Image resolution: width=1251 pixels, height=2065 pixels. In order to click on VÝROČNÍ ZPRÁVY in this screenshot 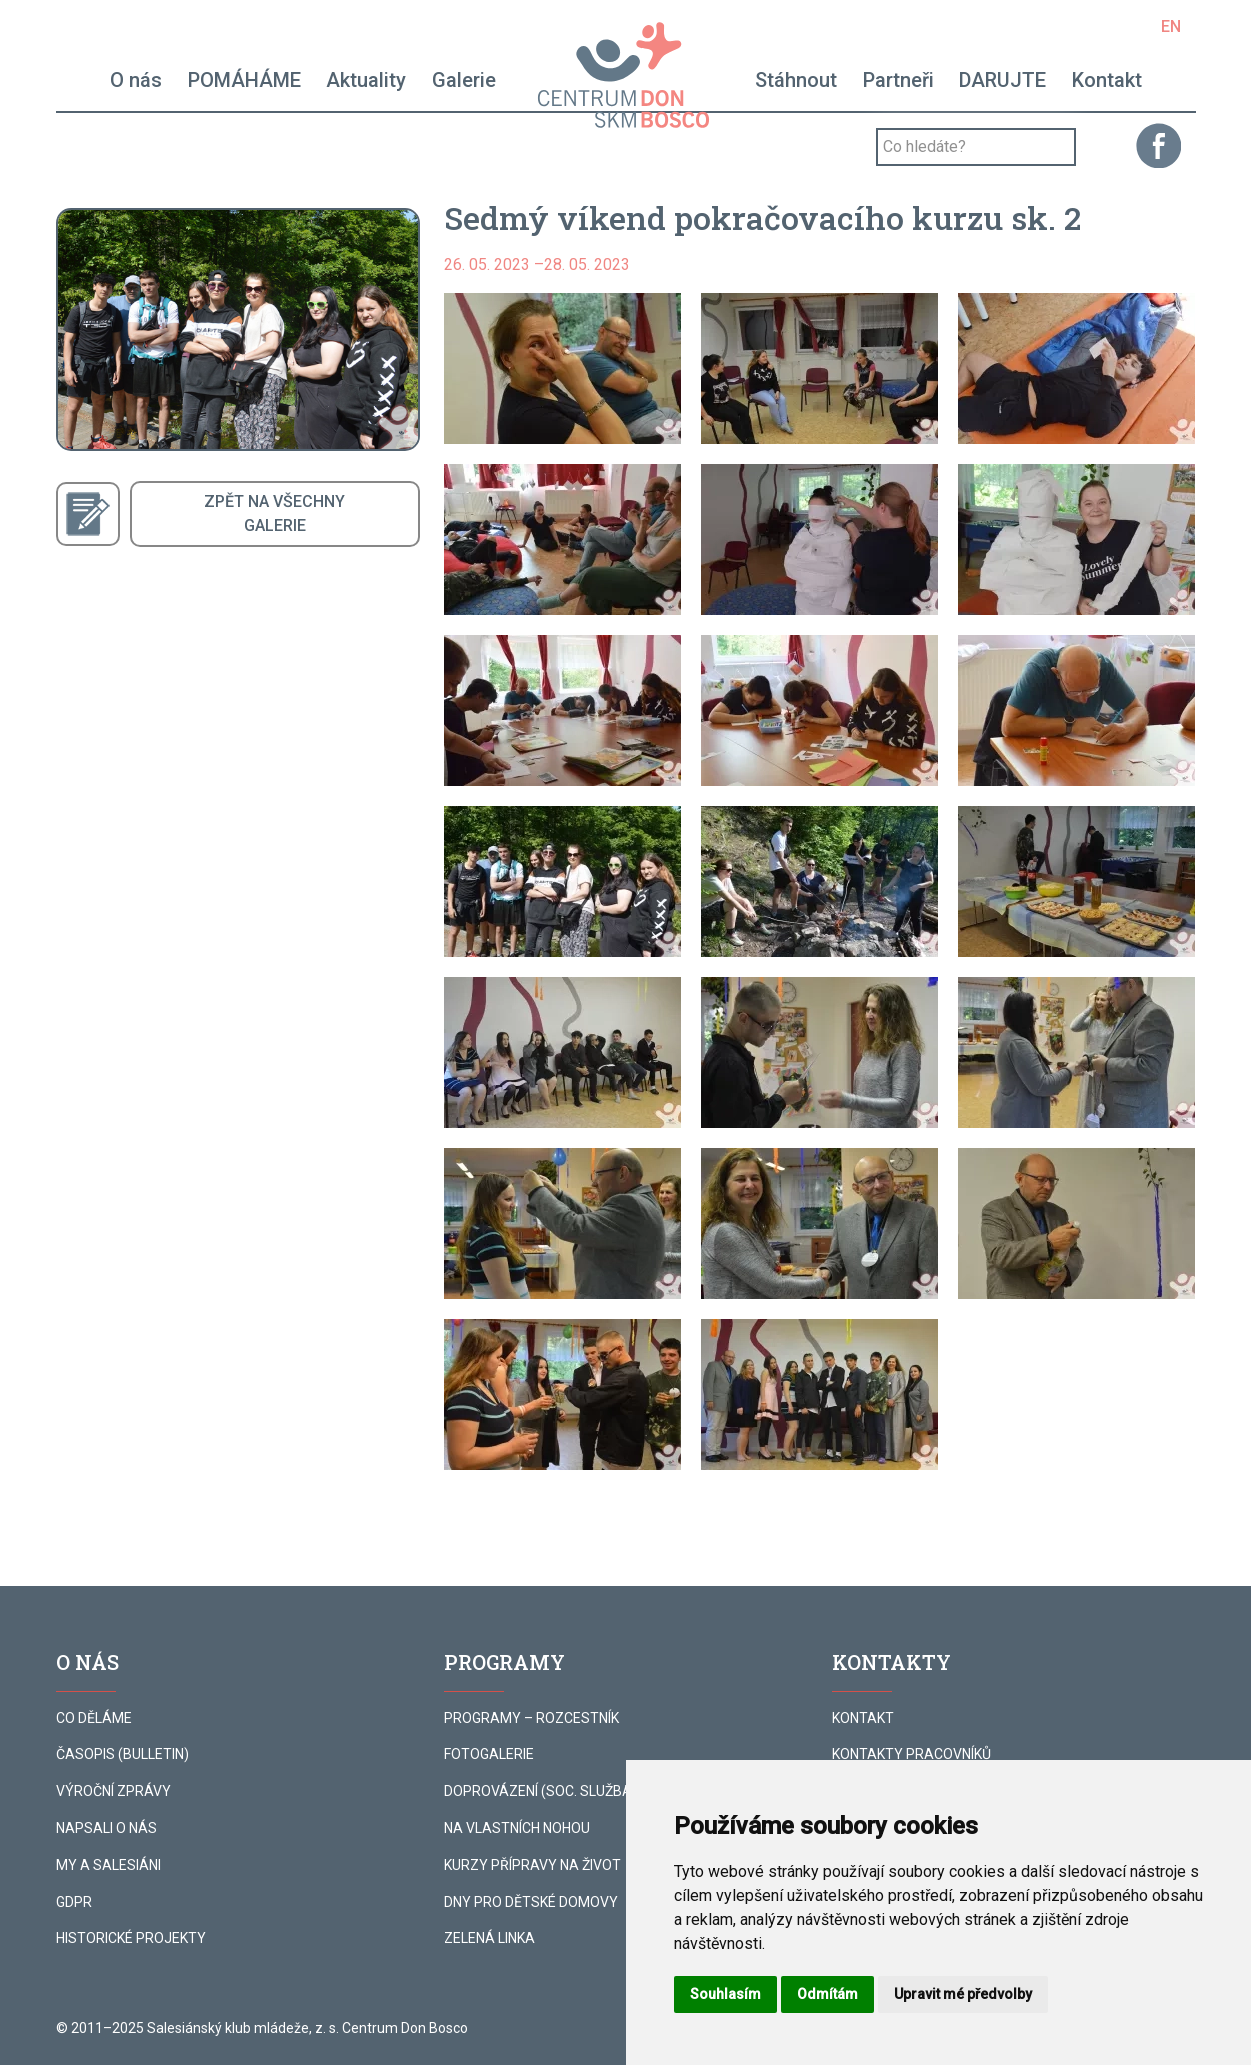, I will do `click(113, 1791)`.